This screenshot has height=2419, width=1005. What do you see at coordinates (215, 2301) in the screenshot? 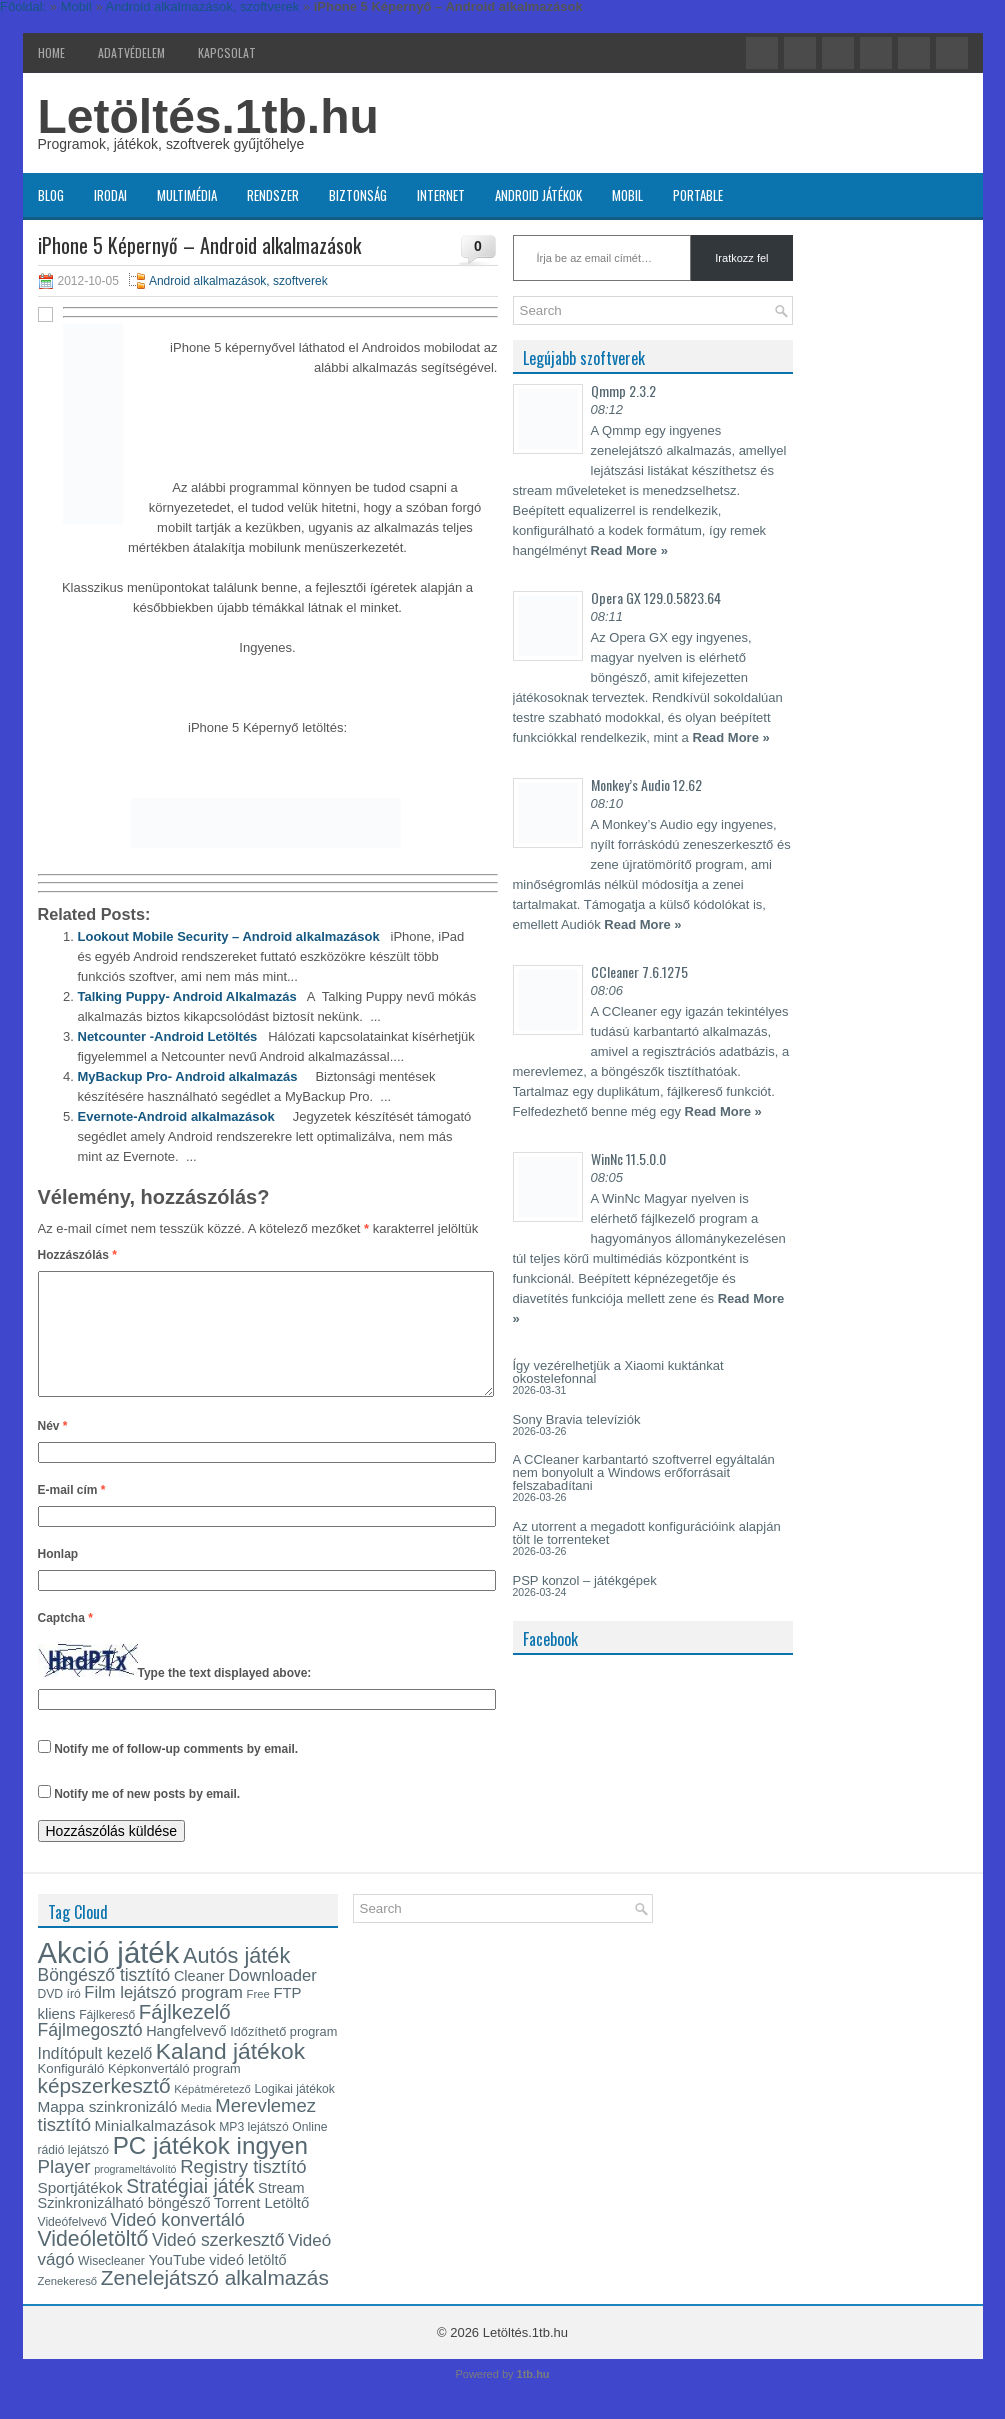
I see `Zenelejátszó alkalmazás [Zenelejátszó alkalmazás (35 elem)]` at bounding box center [215, 2301].